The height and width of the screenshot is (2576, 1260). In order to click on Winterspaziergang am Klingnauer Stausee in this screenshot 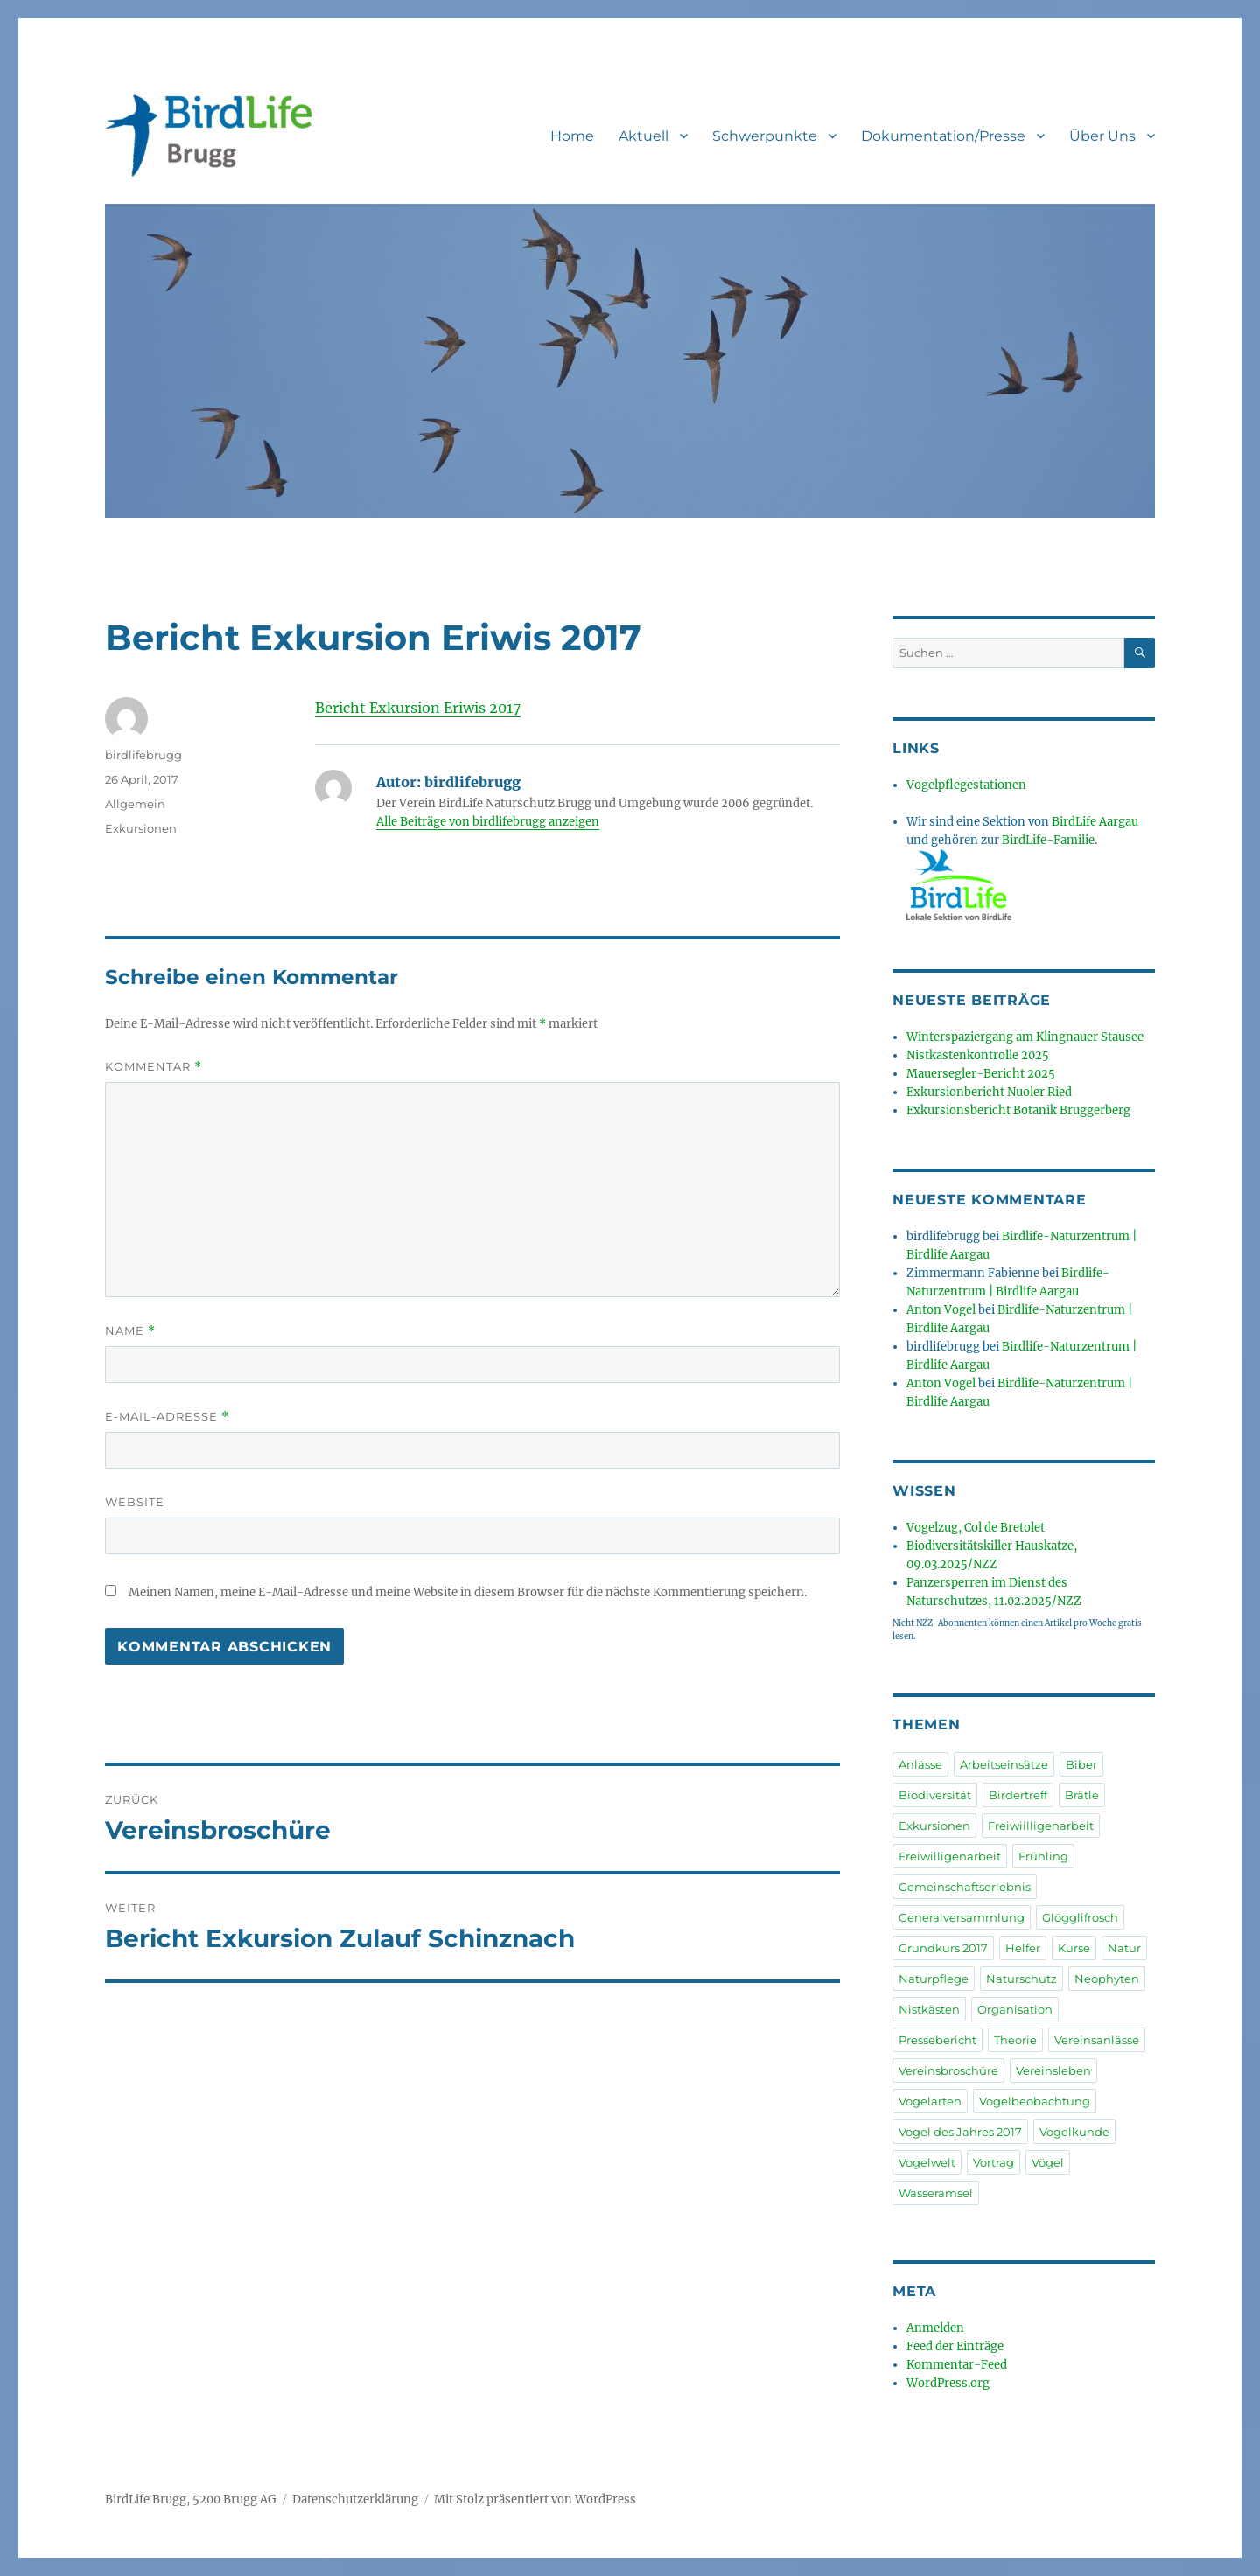, I will do `click(1025, 1037)`.